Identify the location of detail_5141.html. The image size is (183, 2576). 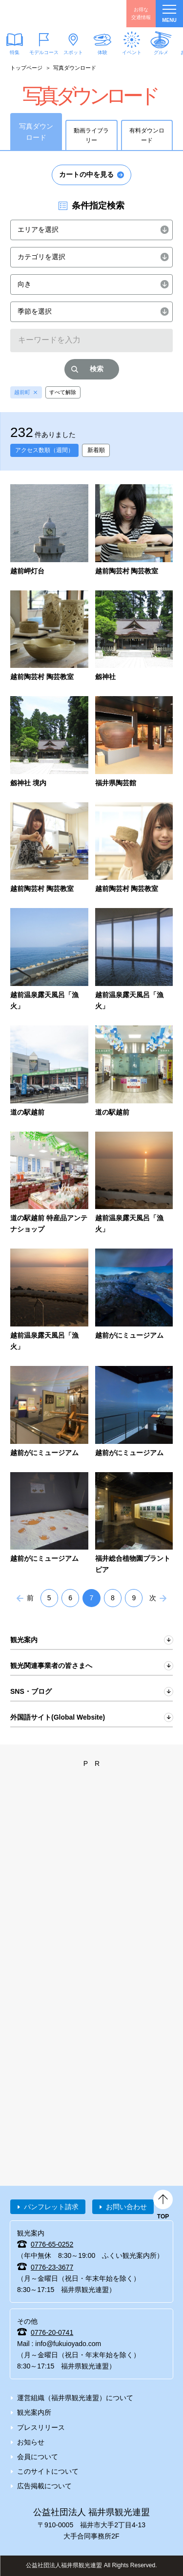
(134, 1071).